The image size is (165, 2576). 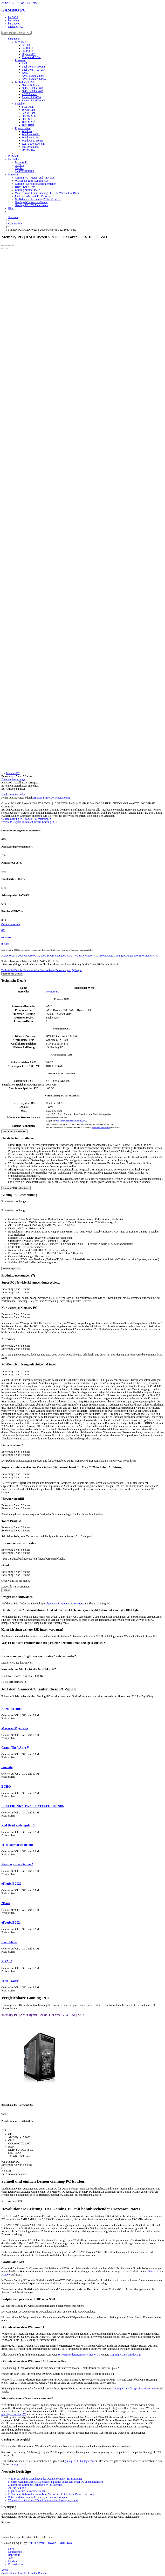 What do you see at coordinates (18, 1825) in the screenshot?
I see `Red Dead Redemption 2 [PC Game Red Dead Redemption 2]` at bounding box center [18, 1825].